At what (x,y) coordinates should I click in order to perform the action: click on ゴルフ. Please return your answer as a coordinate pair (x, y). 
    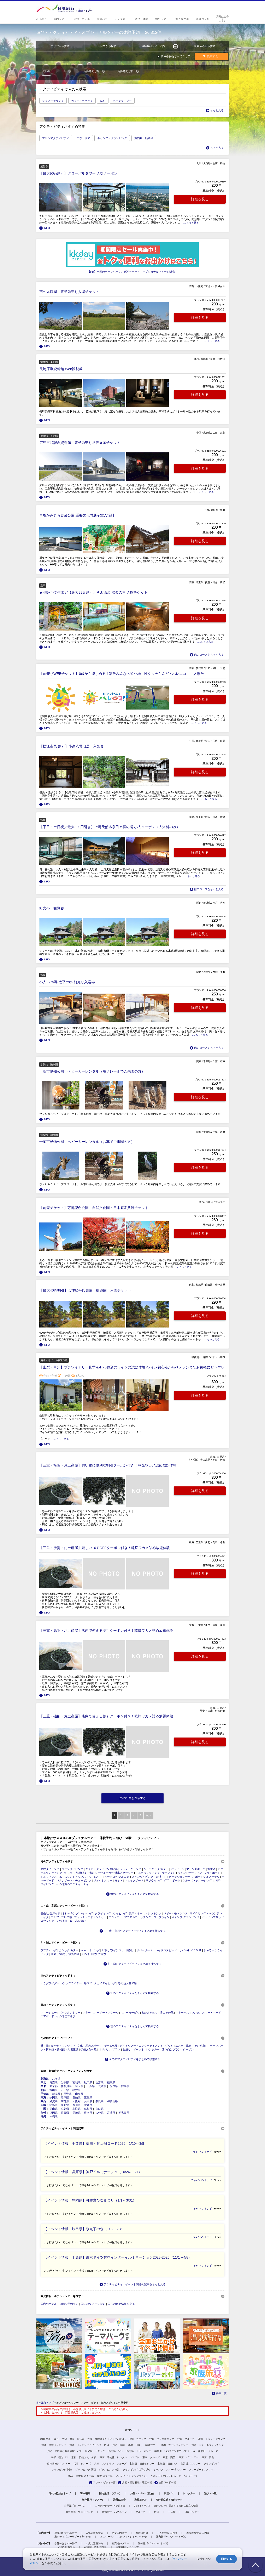
    Looking at the image, I should click on (55, 1917).